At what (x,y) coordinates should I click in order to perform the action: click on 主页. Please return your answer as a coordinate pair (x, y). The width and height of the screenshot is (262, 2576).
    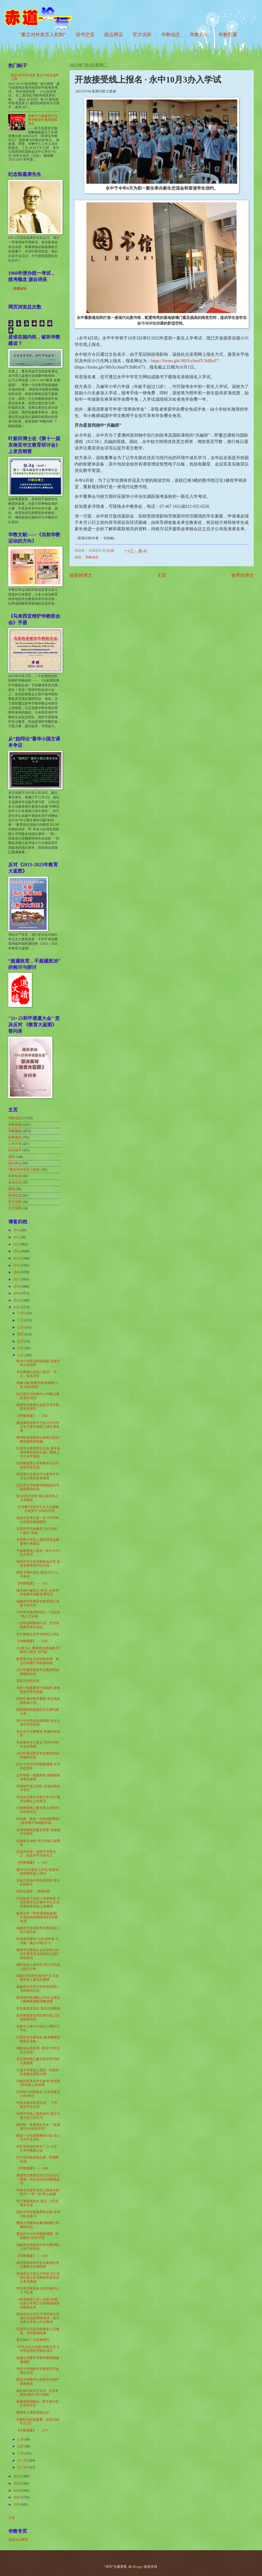
    Looking at the image, I should click on (161, 575).